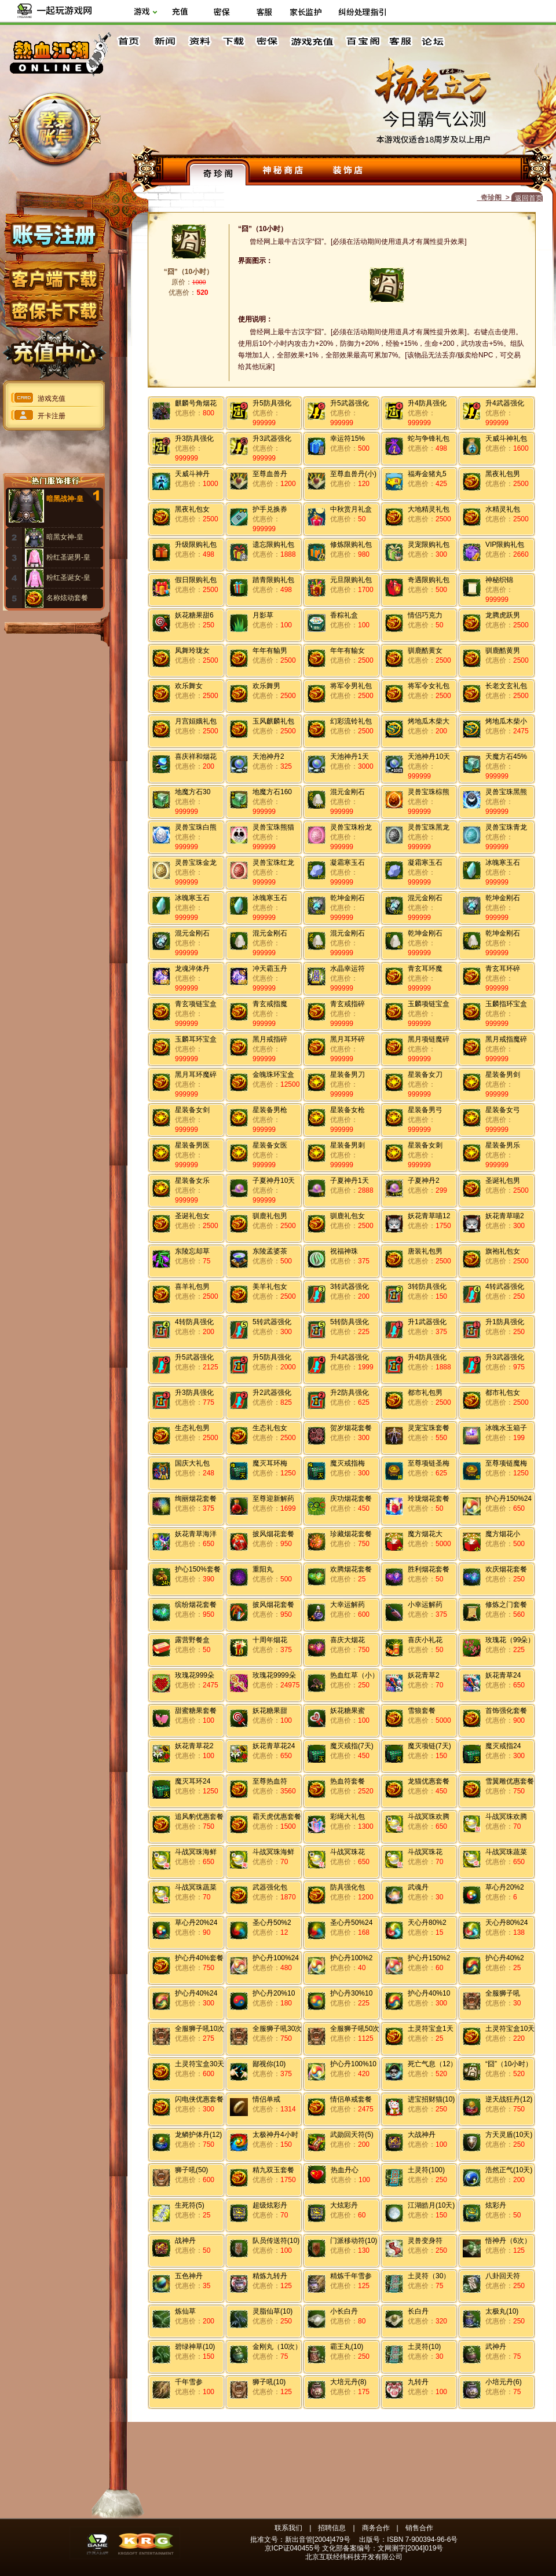 This screenshot has height=2576, width=556. Describe the element at coordinates (499, 580) in the screenshot. I see `神秘织锦` at that location.